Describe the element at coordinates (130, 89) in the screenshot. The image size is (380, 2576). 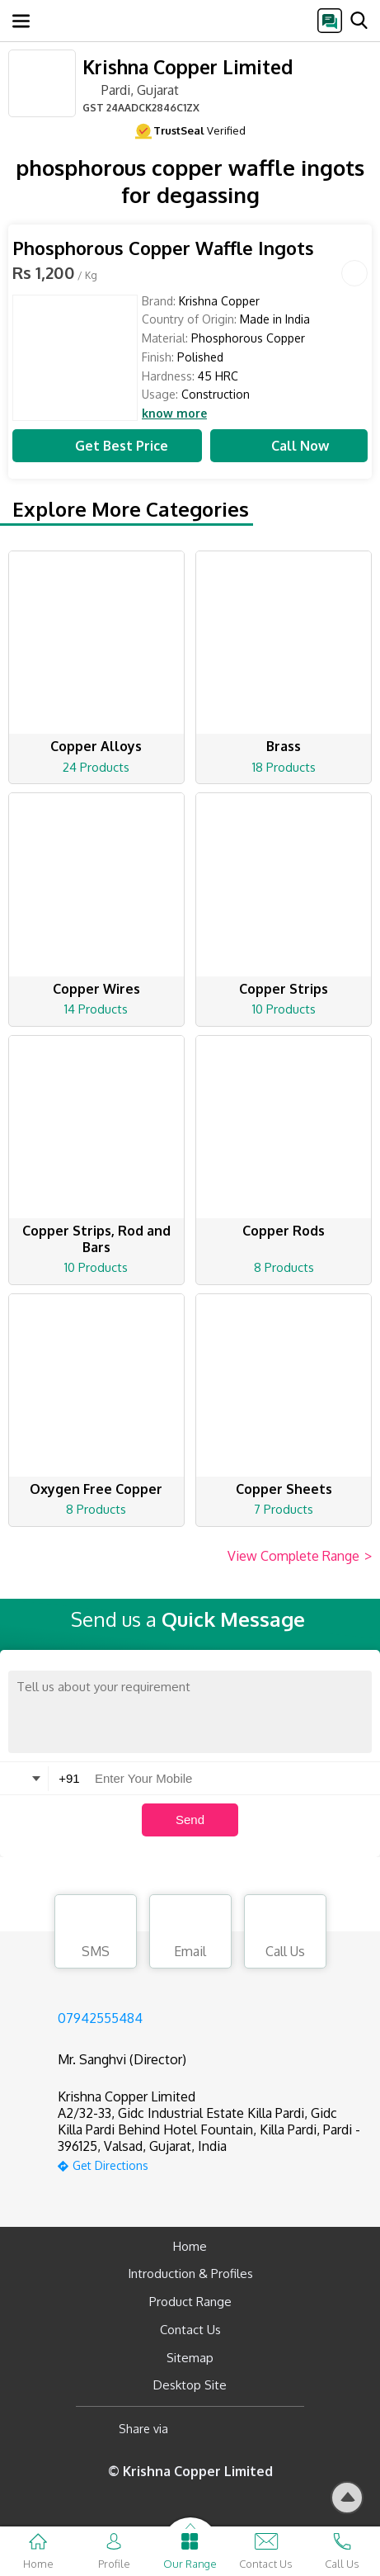
I see `Pardi, Gujarat` at that location.